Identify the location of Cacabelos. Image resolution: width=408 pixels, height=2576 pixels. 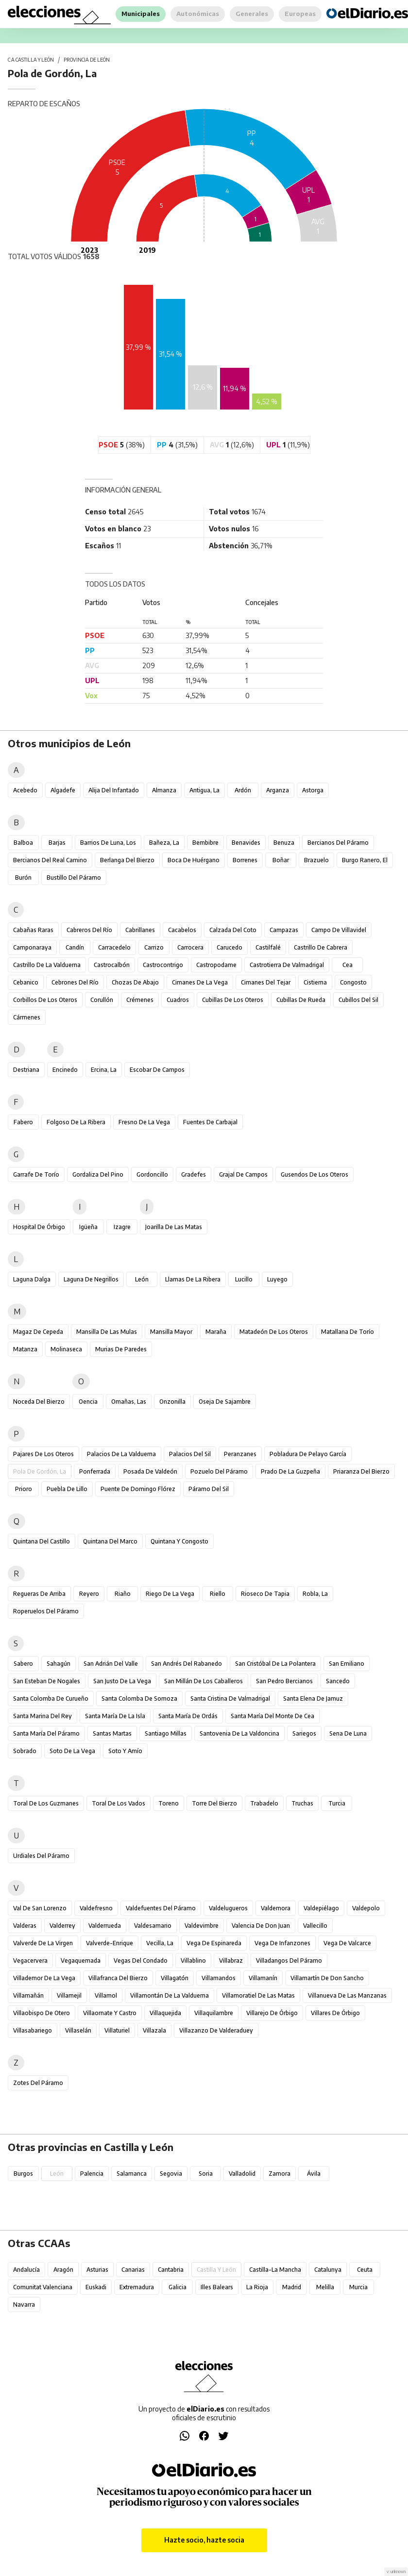
(182, 930).